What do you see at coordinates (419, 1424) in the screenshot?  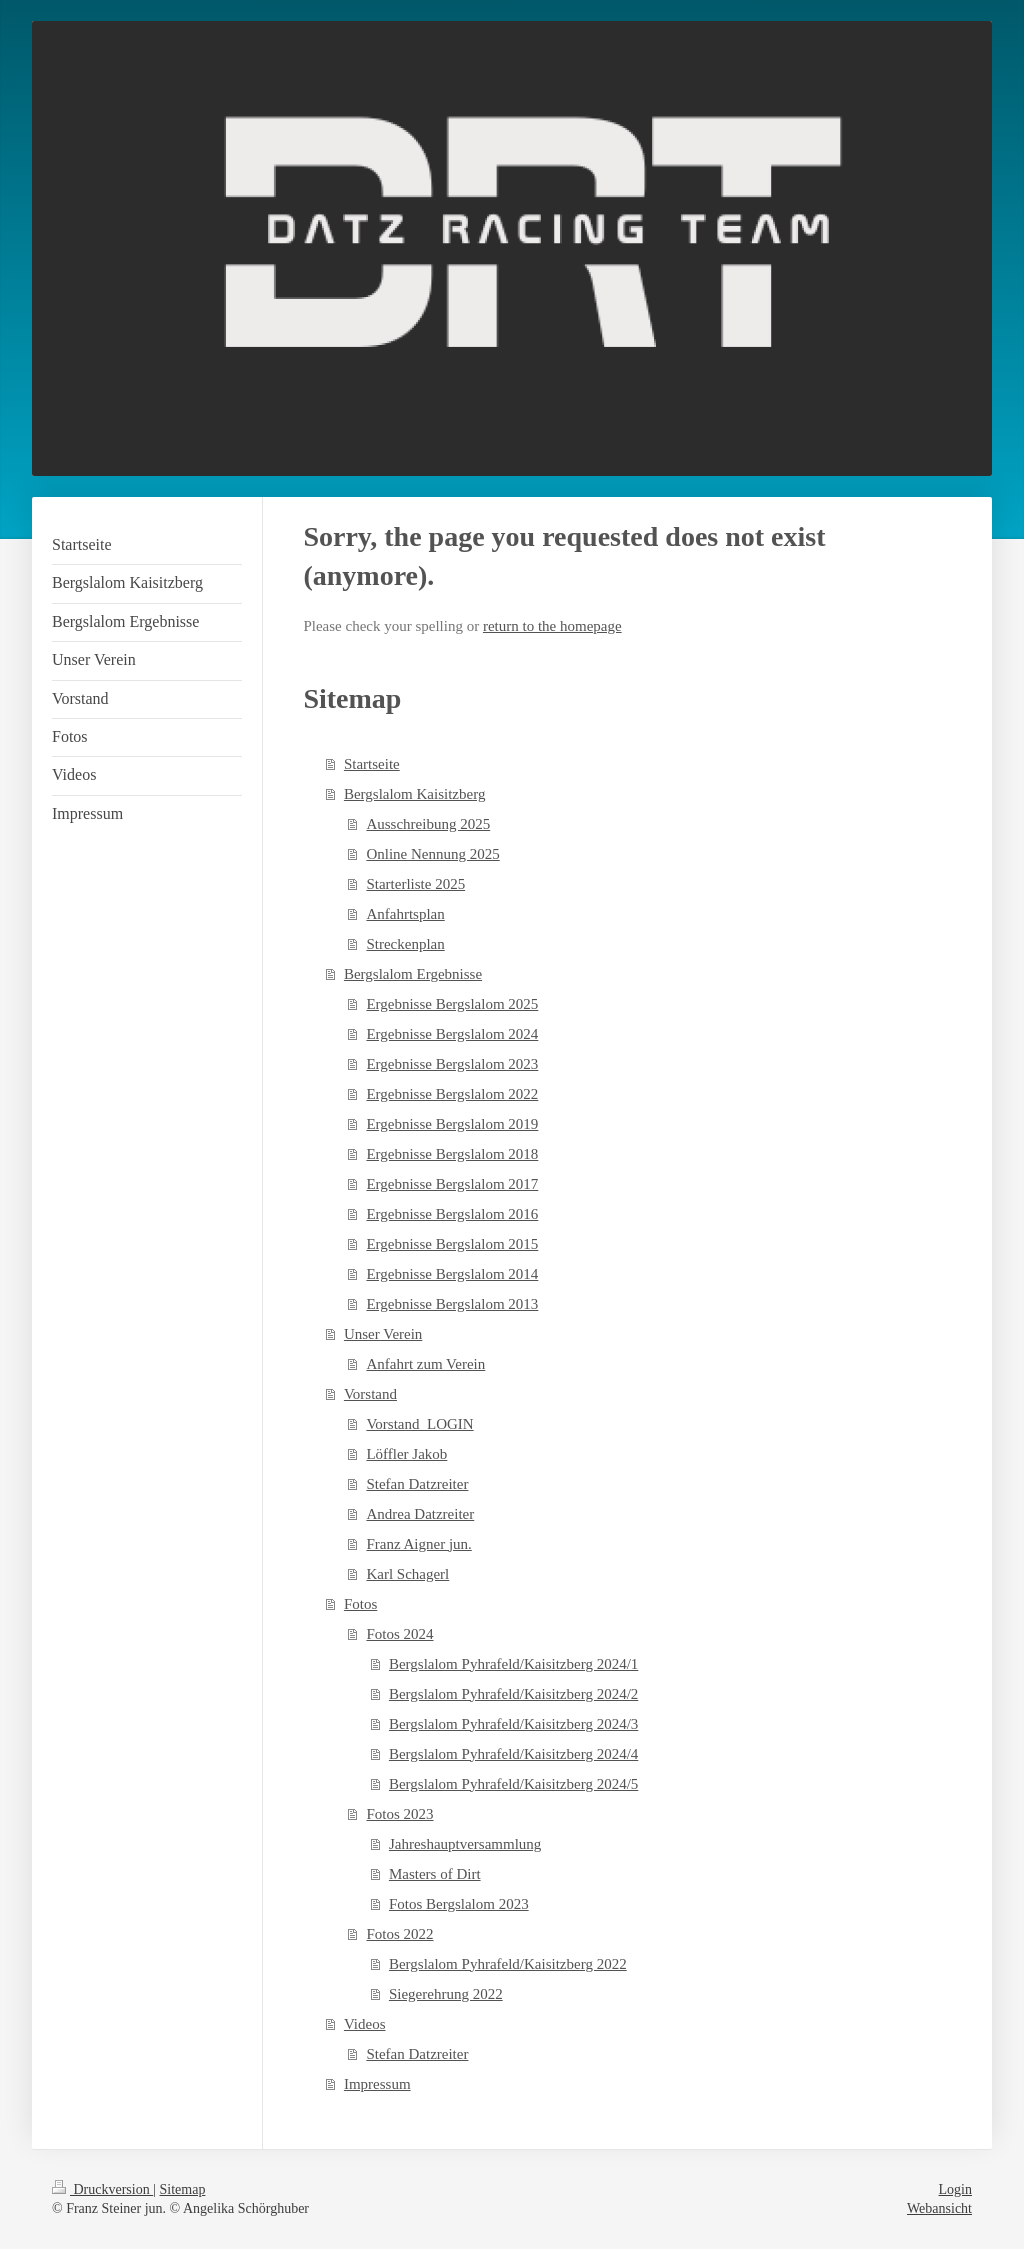 I see `Vorstand_LOGIN` at bounding box center [419, 1424].